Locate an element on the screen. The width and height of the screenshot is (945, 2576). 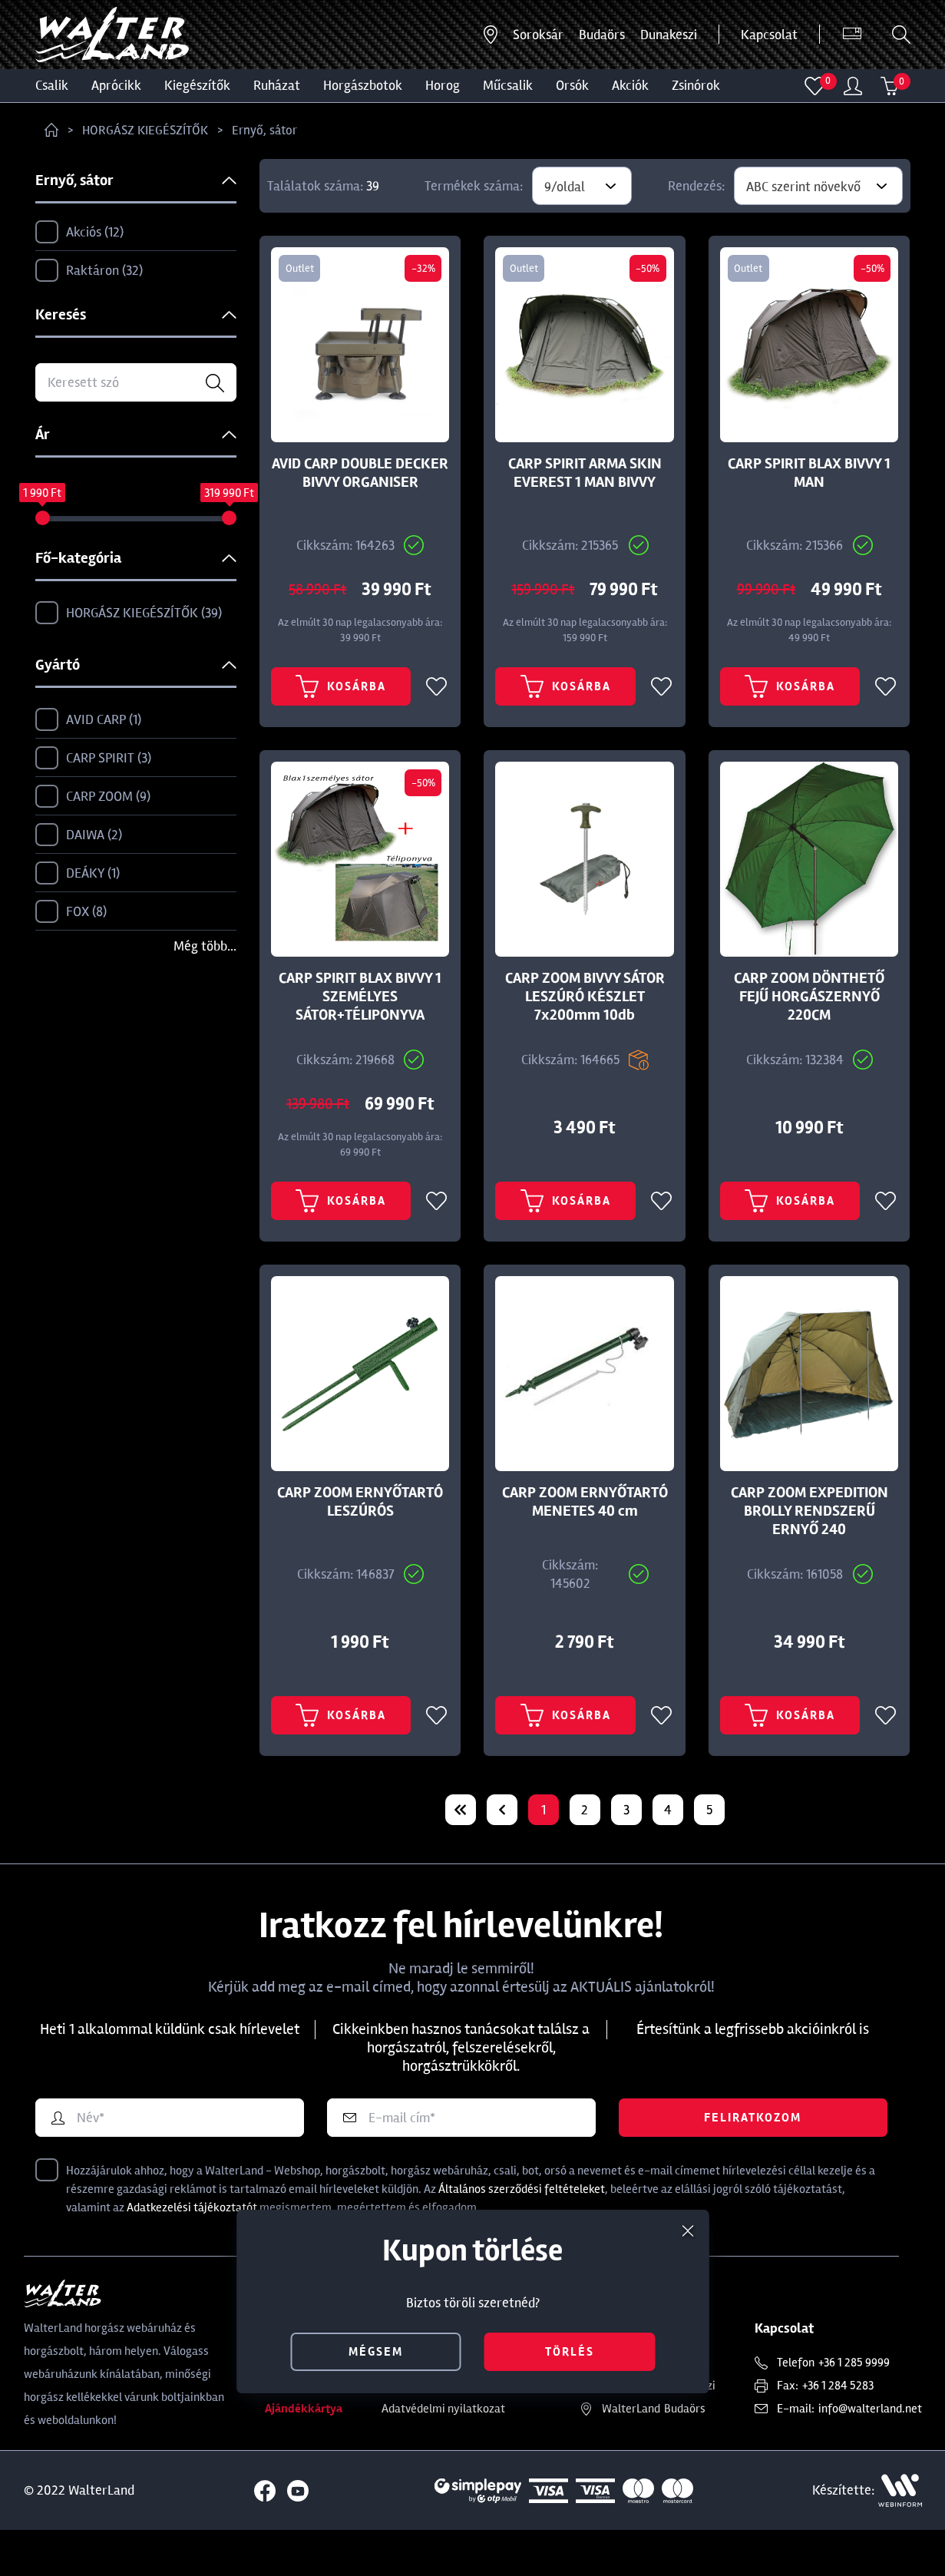
Ajándékkártya is located at coordinates (303, 2454).